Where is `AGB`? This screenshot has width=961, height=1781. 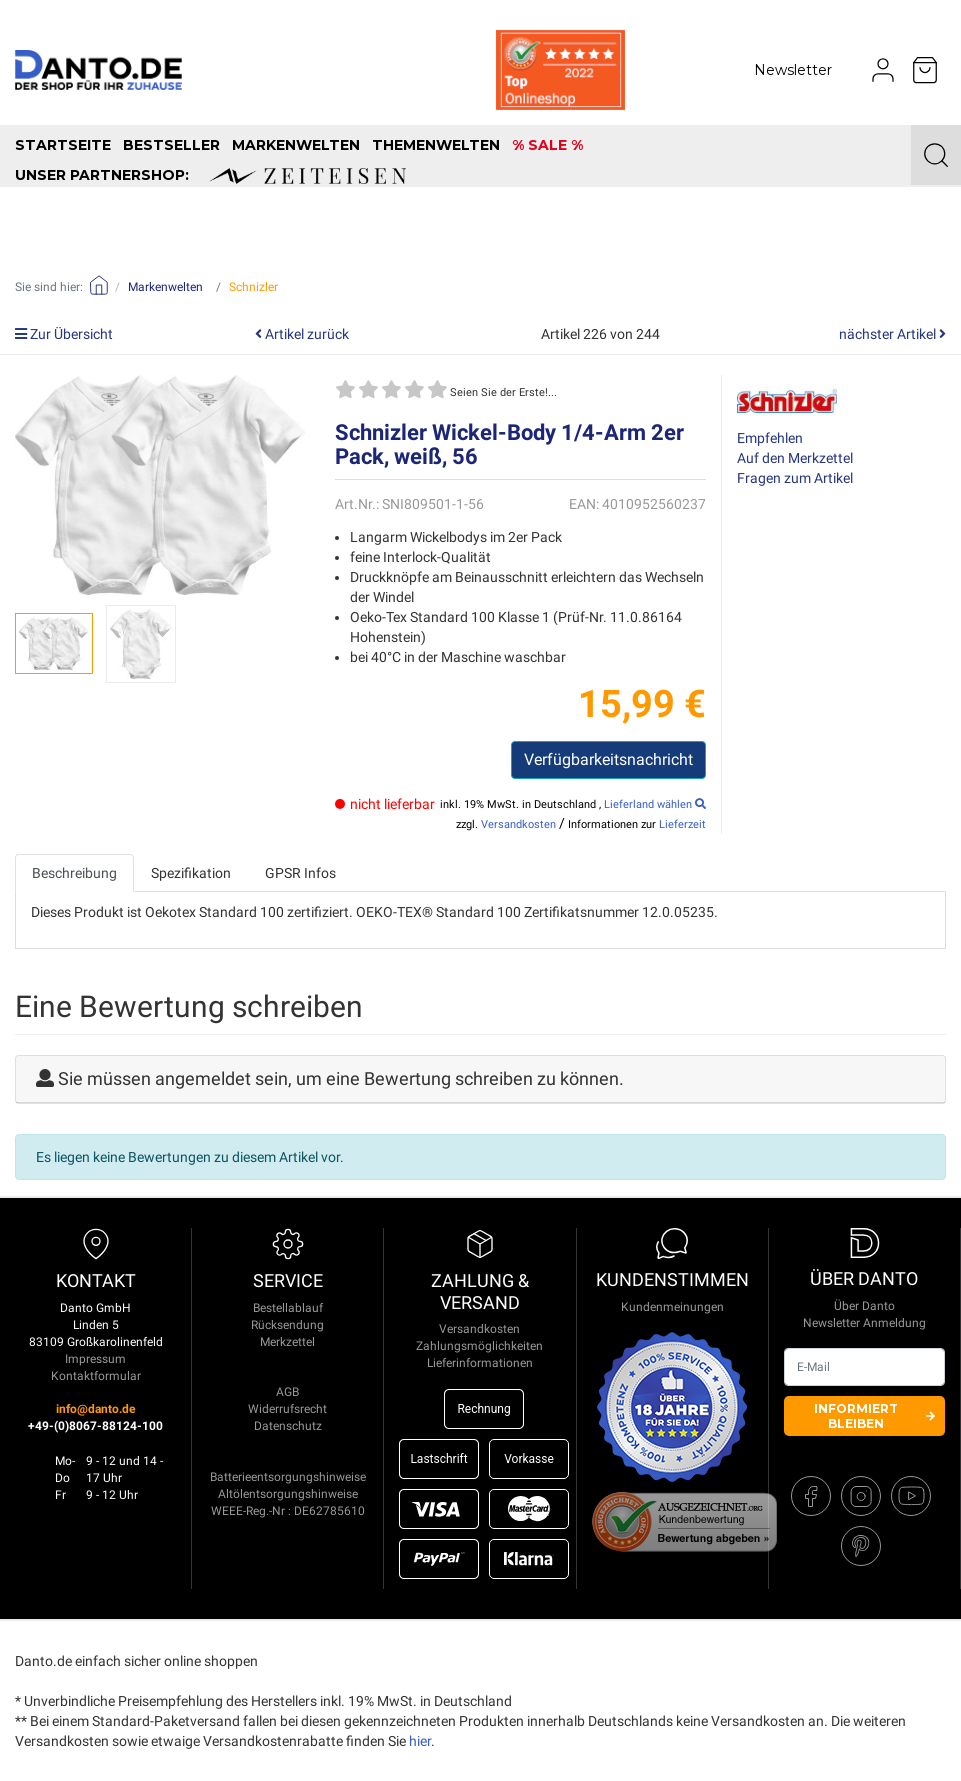 AGB is located at coordinates (287, 1392).